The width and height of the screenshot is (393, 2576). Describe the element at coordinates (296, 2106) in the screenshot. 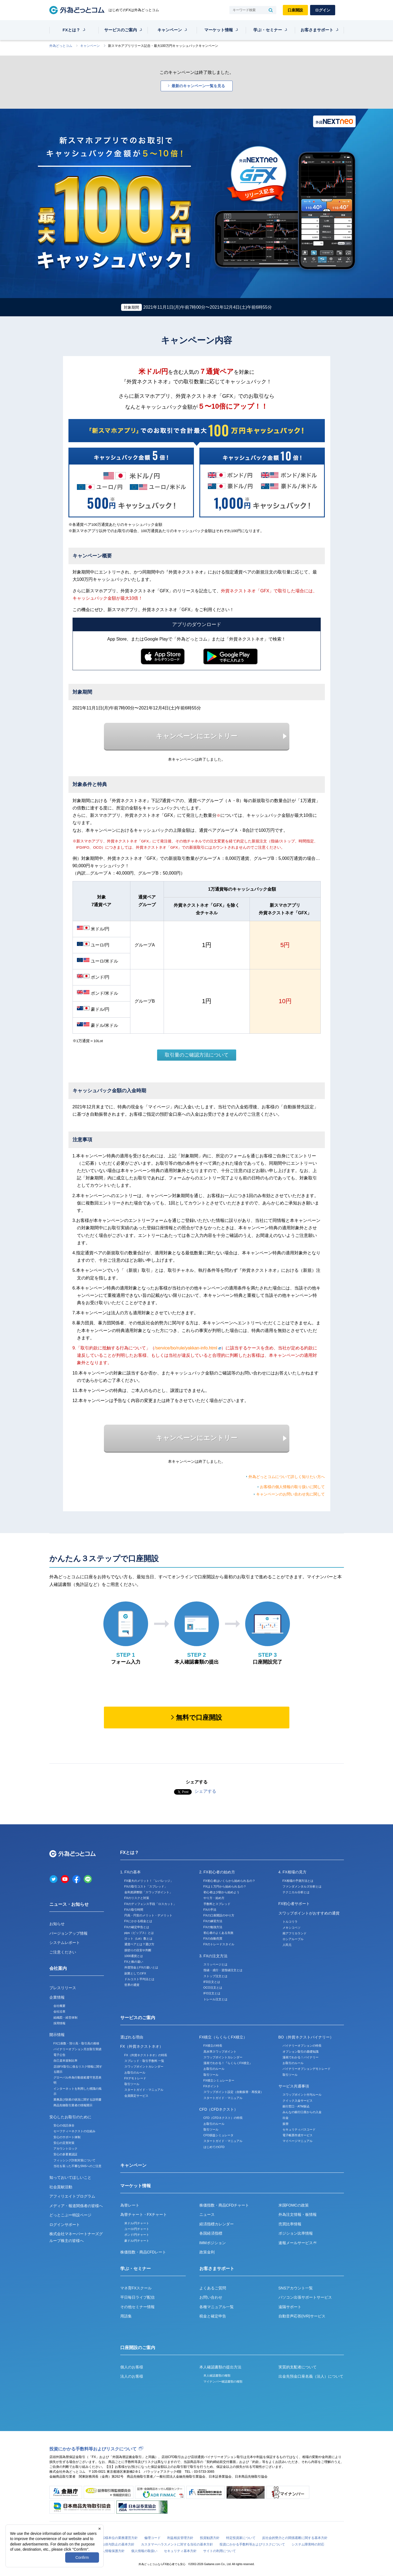

I see `銀行窓口・ATM振込` at that location.